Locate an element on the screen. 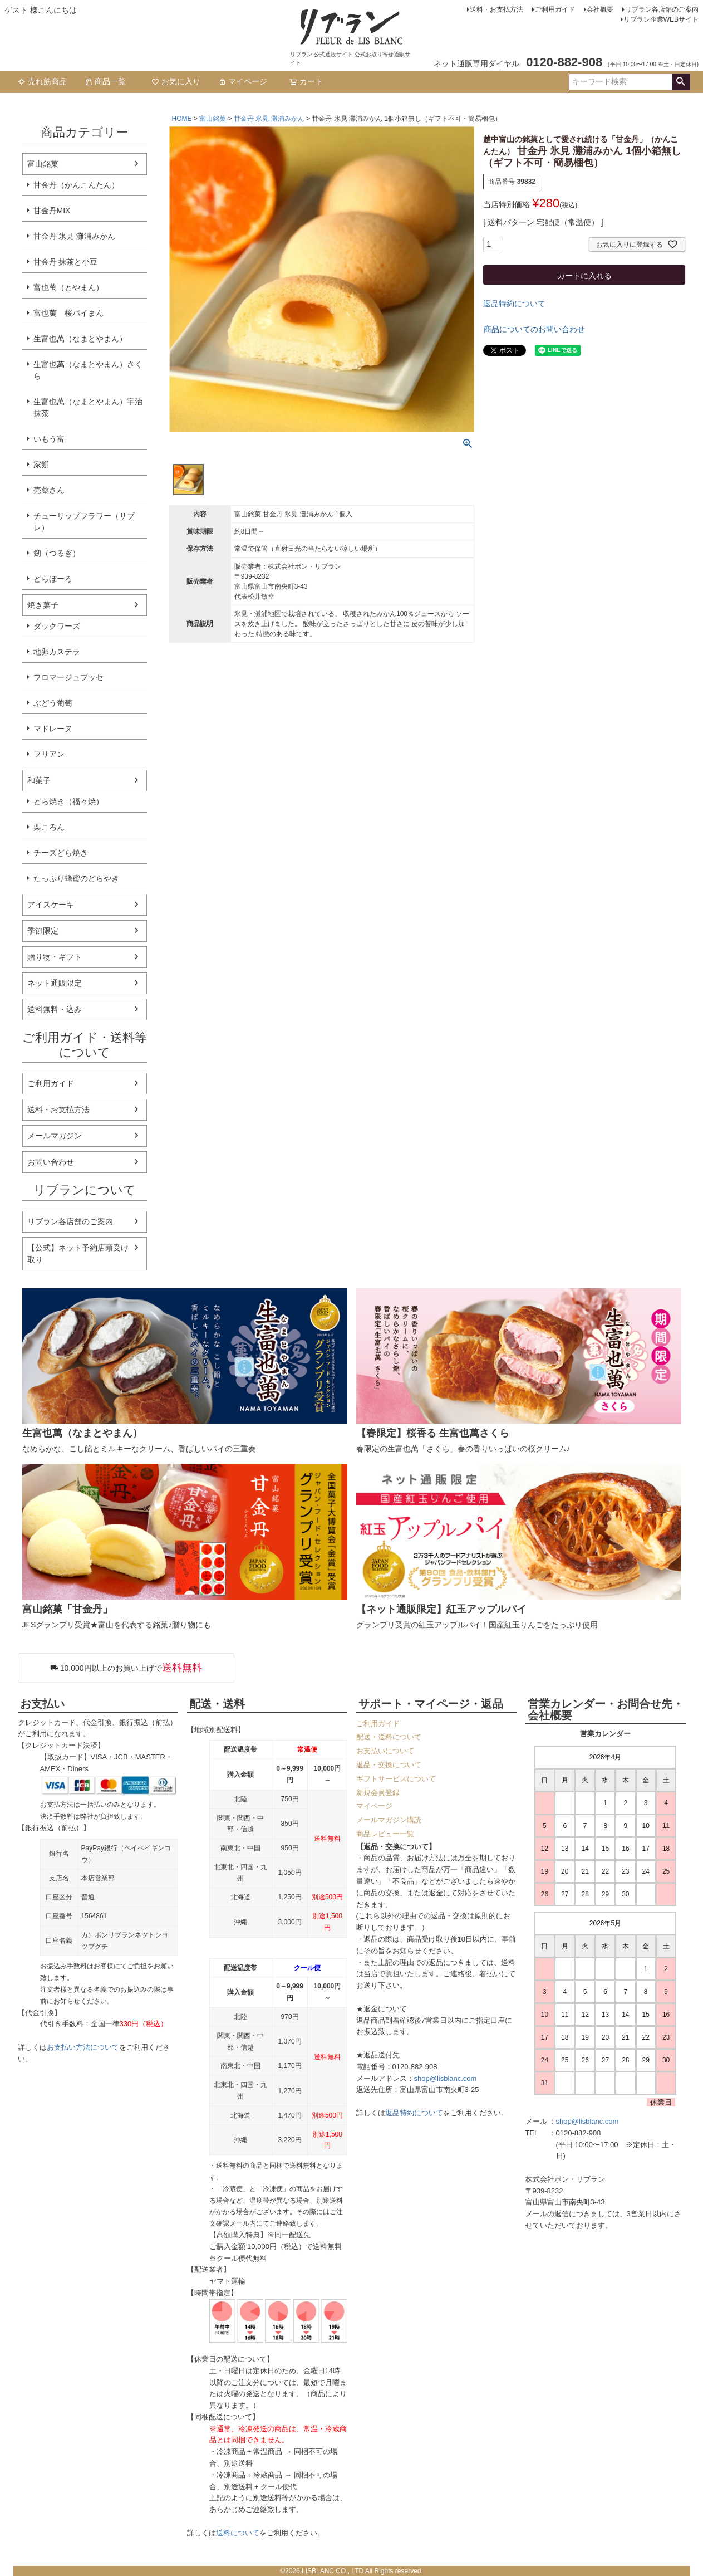 The image size is (703, 2576). 配送・送料 is located at coordinates (217, 1704).